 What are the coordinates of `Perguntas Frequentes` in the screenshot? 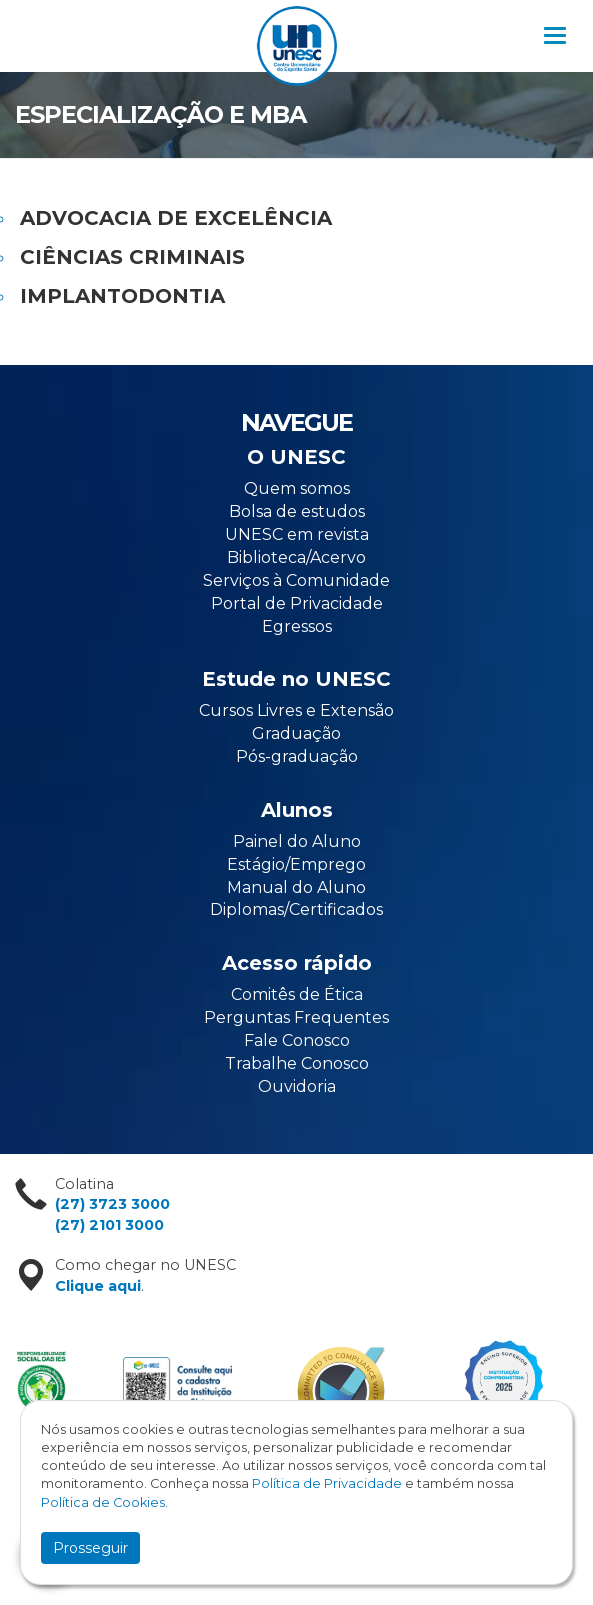 It's located at (296, 1017).